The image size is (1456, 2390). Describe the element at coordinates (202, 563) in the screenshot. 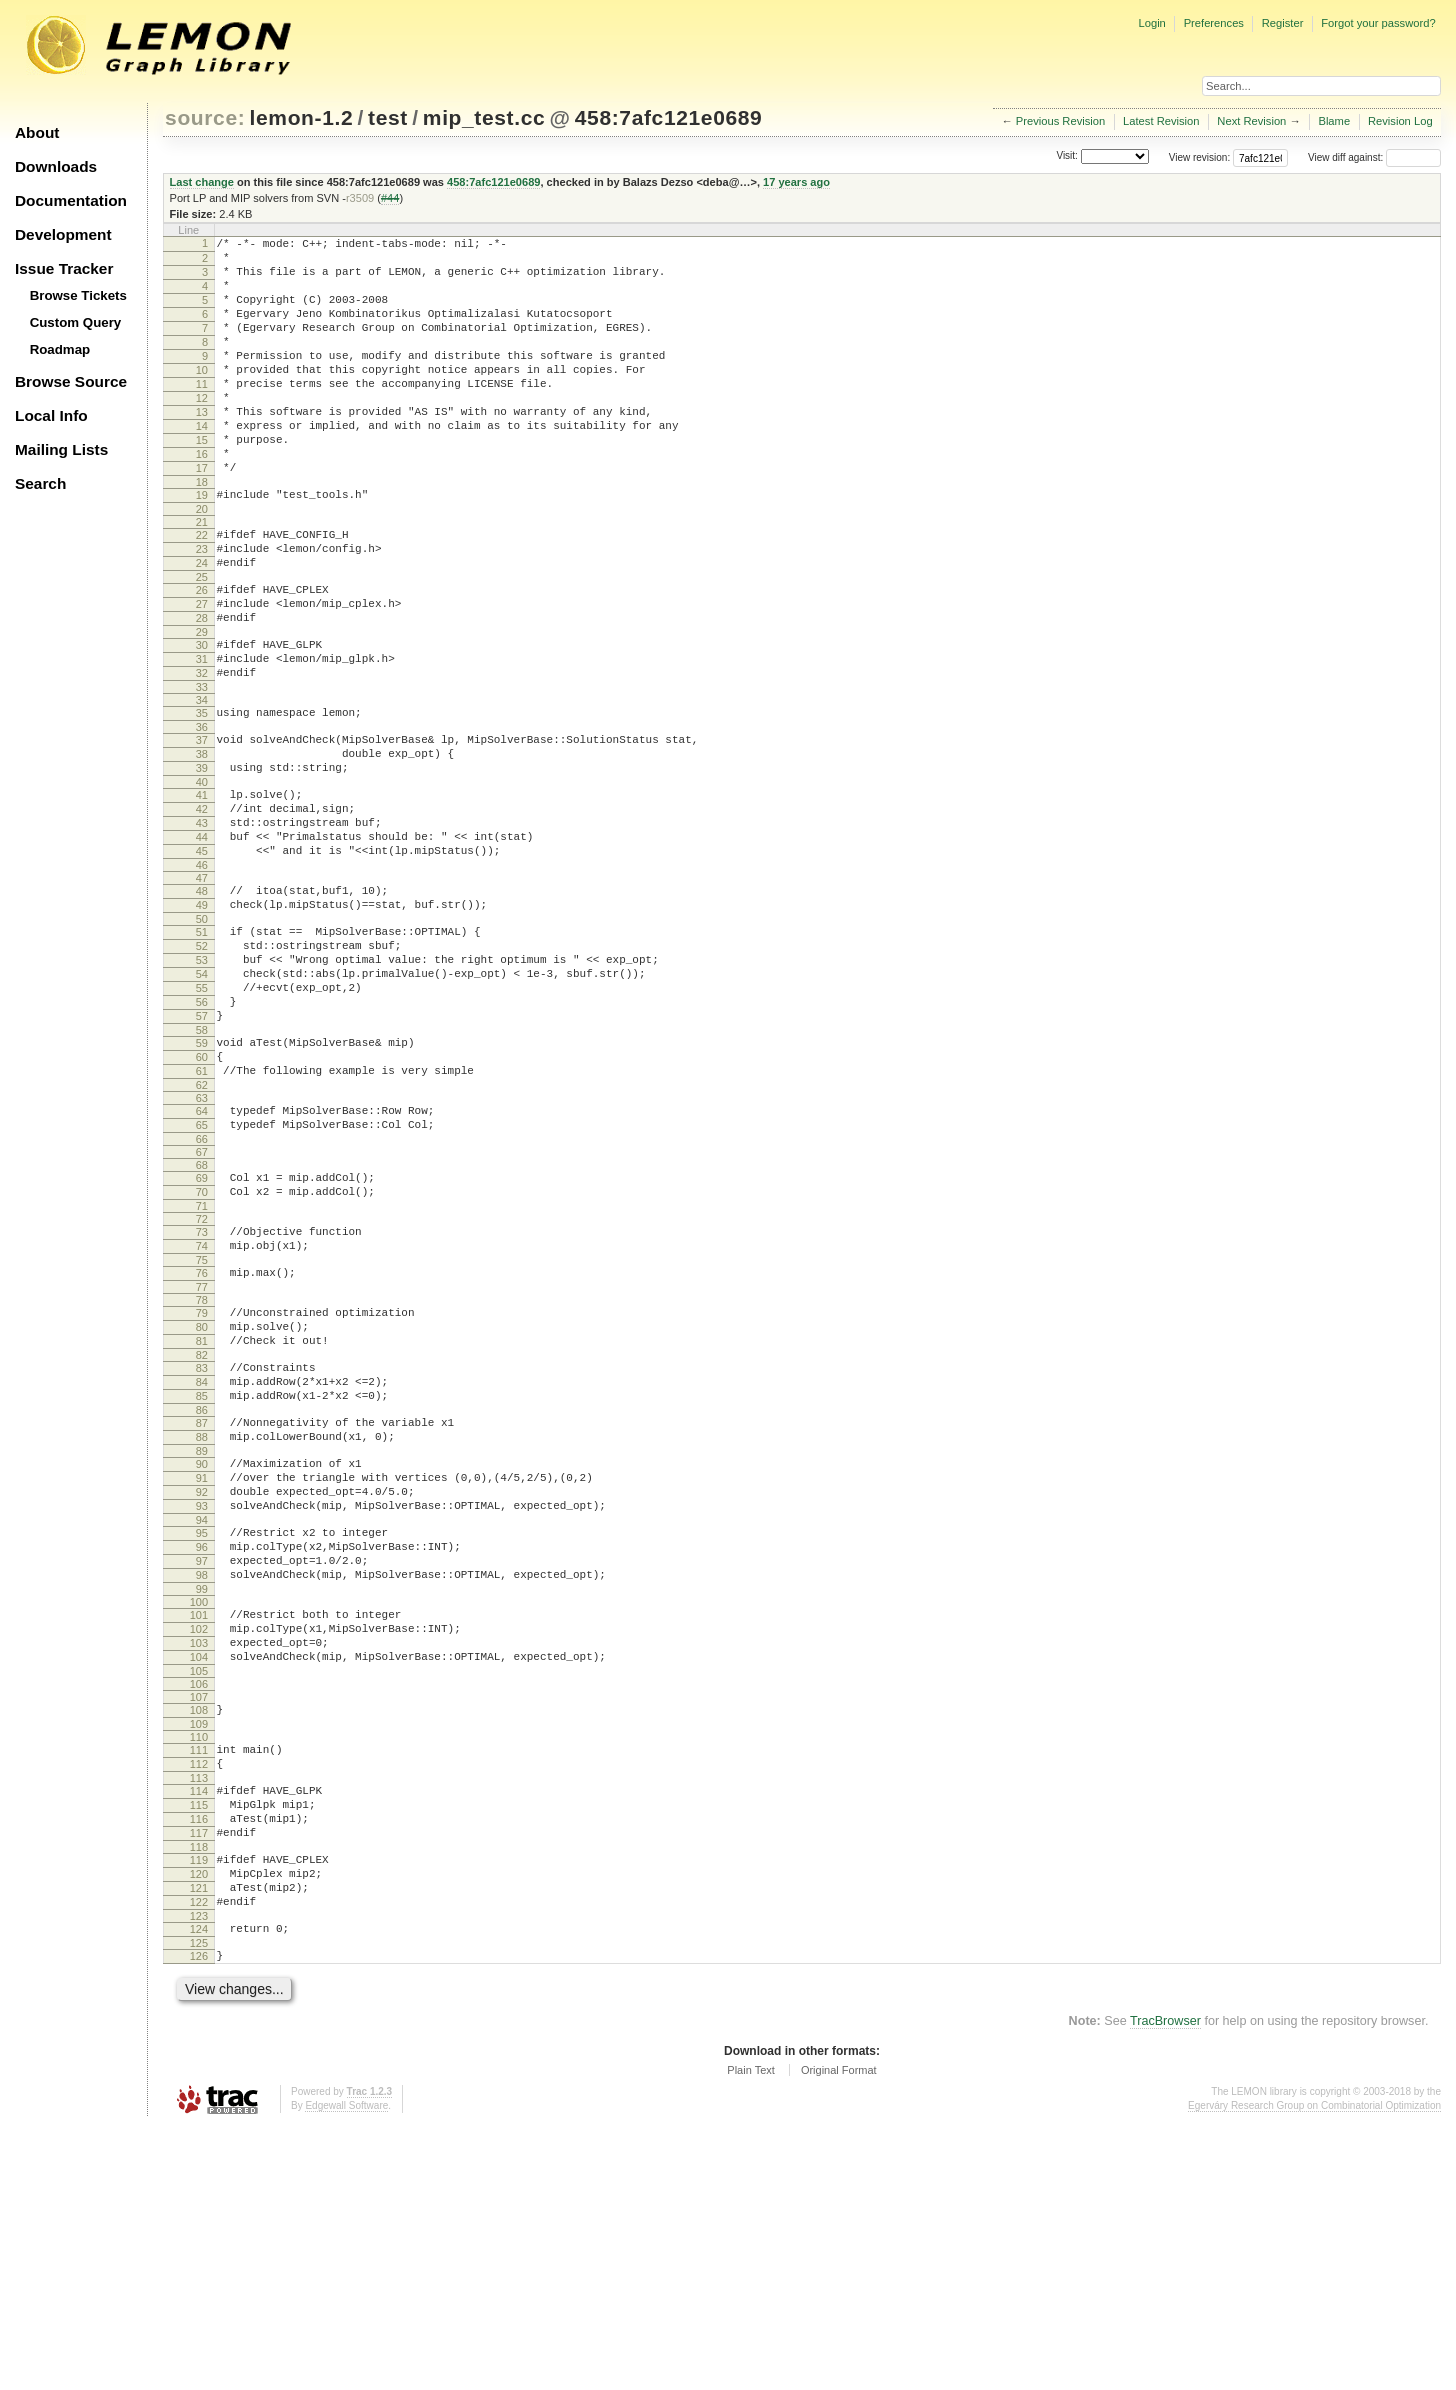

I see `20` at that location.